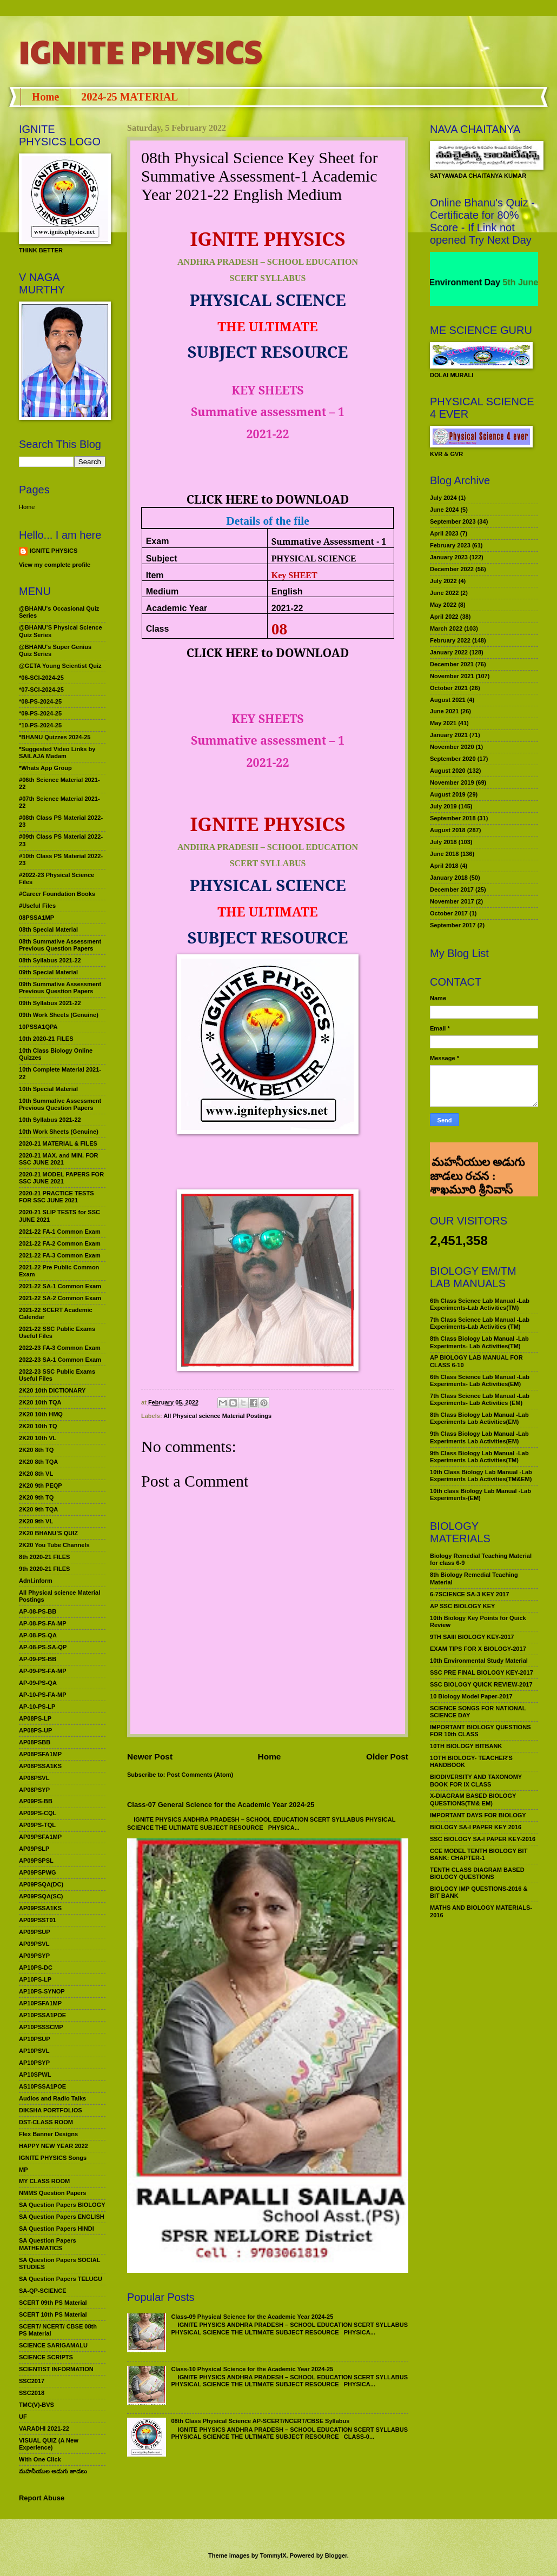 The height and width of the screenshot is (2576, 557). What do you see at coordinates (444, 509) in the screenshot?
I see `June 2024` at bounding box center [444, 509].